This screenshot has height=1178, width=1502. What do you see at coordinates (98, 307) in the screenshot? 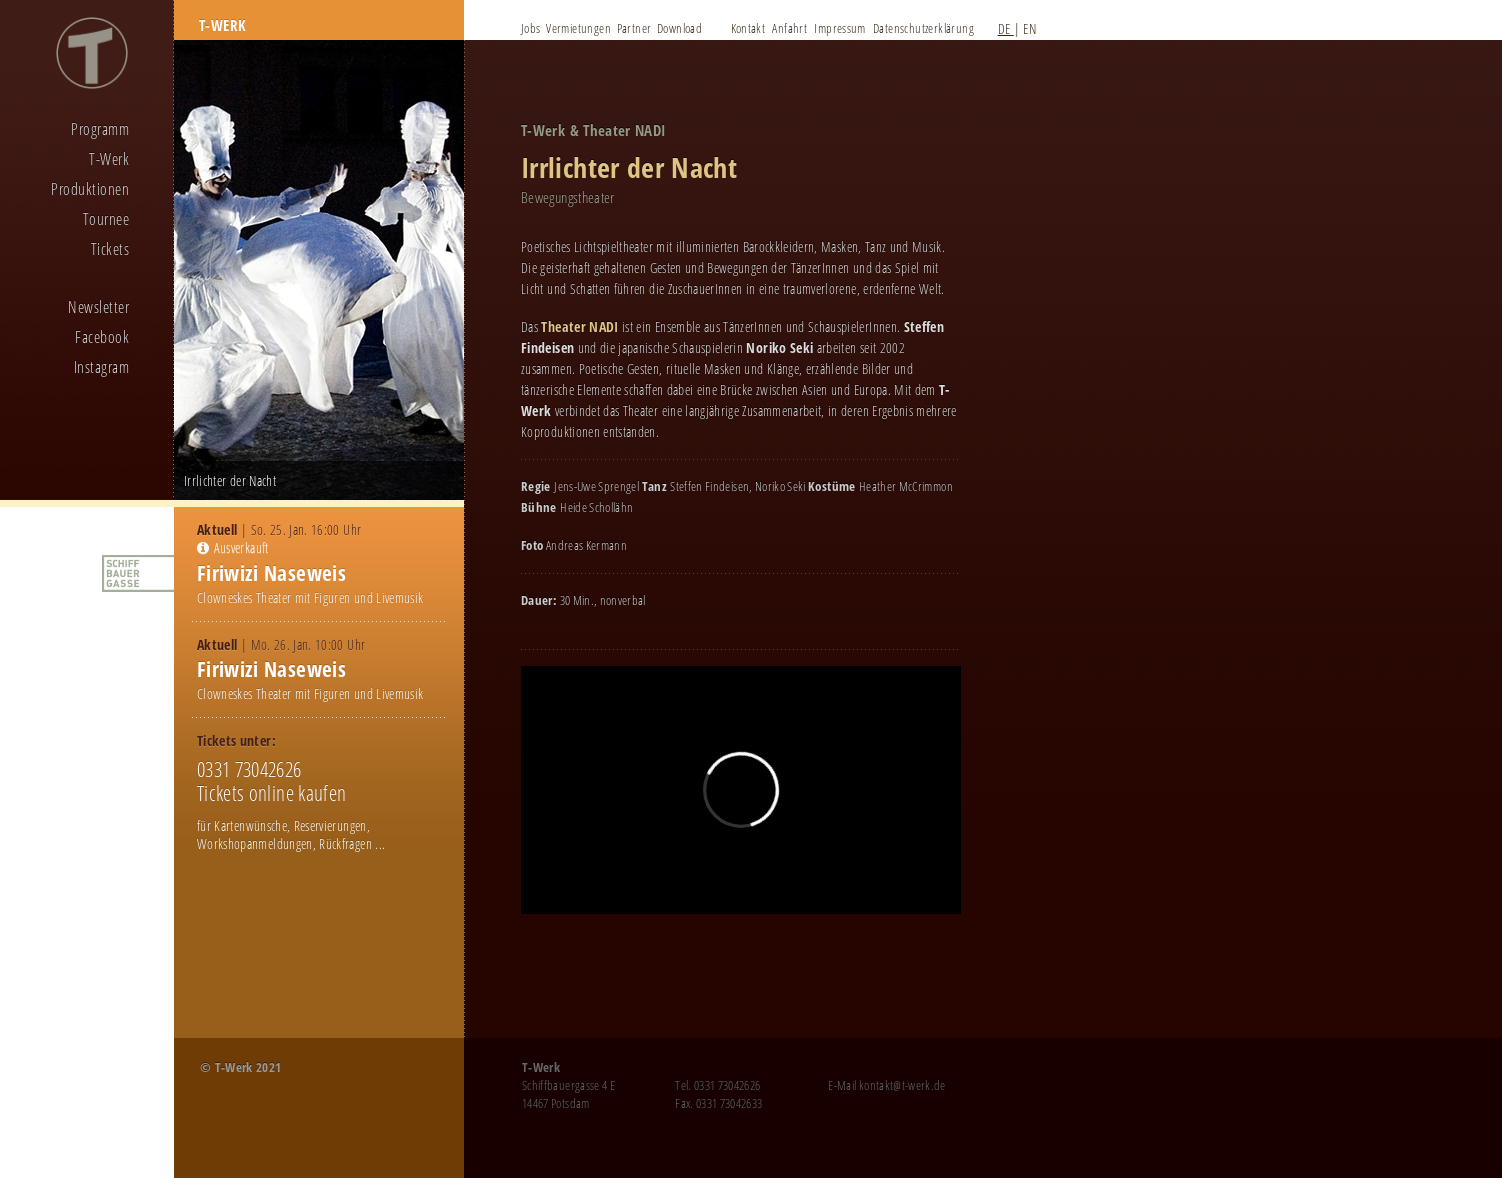
I see `Newsletter` at bounding box center [98, 307].